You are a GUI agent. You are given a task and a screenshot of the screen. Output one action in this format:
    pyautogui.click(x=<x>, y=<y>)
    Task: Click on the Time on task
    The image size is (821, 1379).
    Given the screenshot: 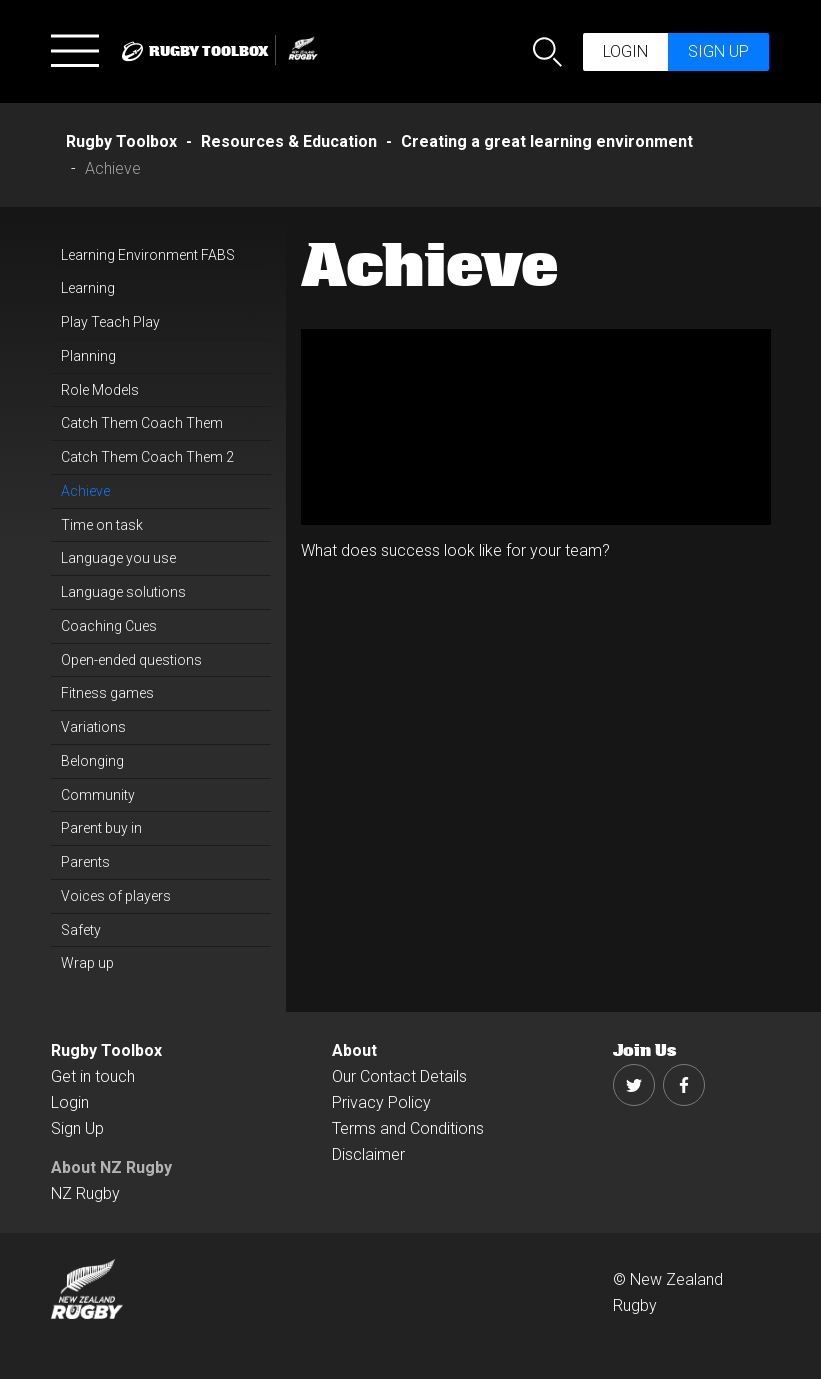 What is the action you would take?
    pyautogui.click(x=102, y=525)
    